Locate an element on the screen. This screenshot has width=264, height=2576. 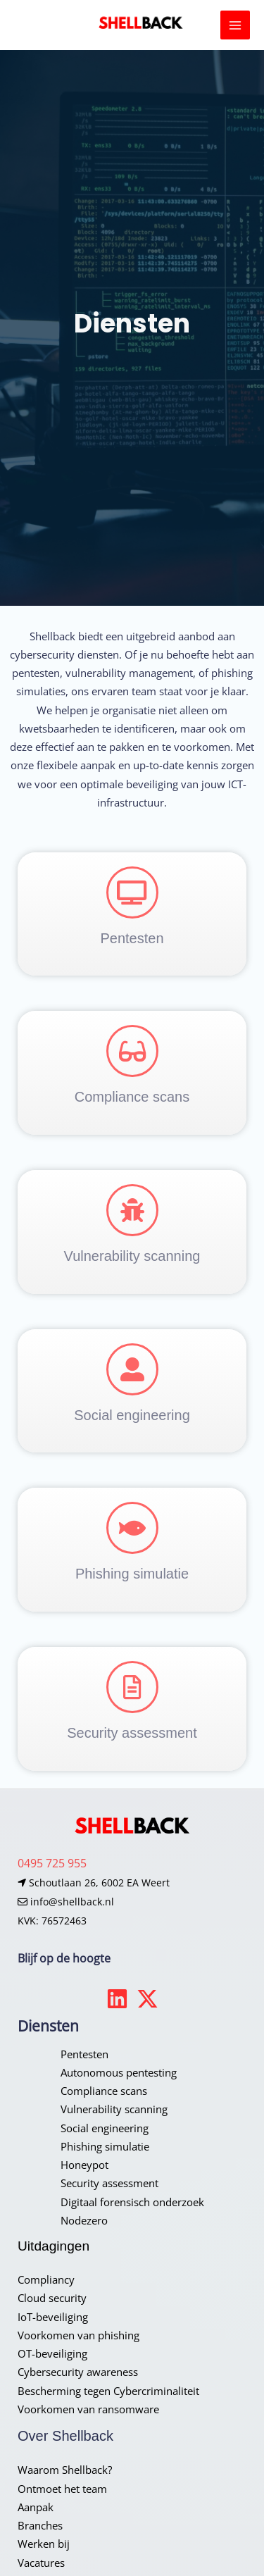
Social engineering is located at coordinates (132, 1415).